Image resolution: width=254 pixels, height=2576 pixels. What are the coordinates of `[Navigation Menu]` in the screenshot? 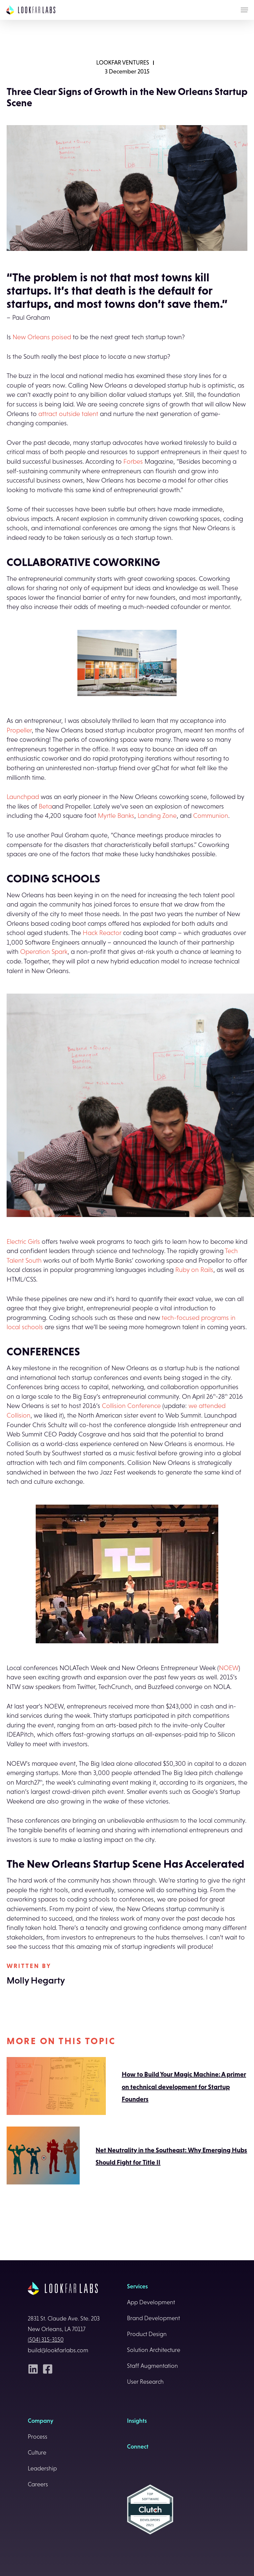 It's located at (244, 10).